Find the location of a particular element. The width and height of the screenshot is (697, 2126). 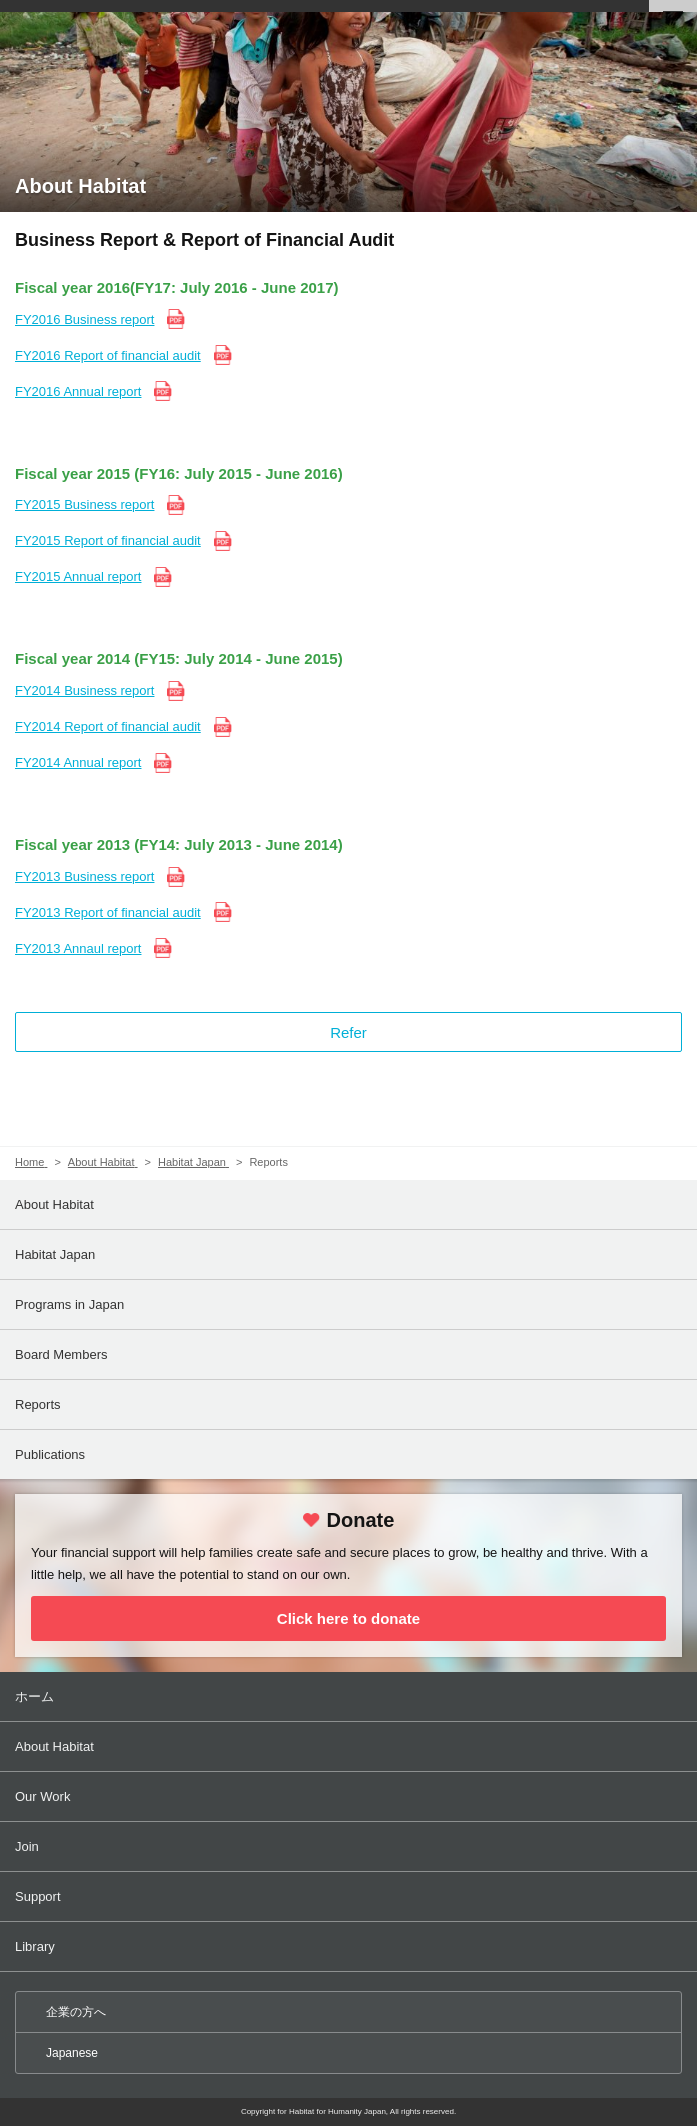

About Habitat is located at coordinates (54, 1204).